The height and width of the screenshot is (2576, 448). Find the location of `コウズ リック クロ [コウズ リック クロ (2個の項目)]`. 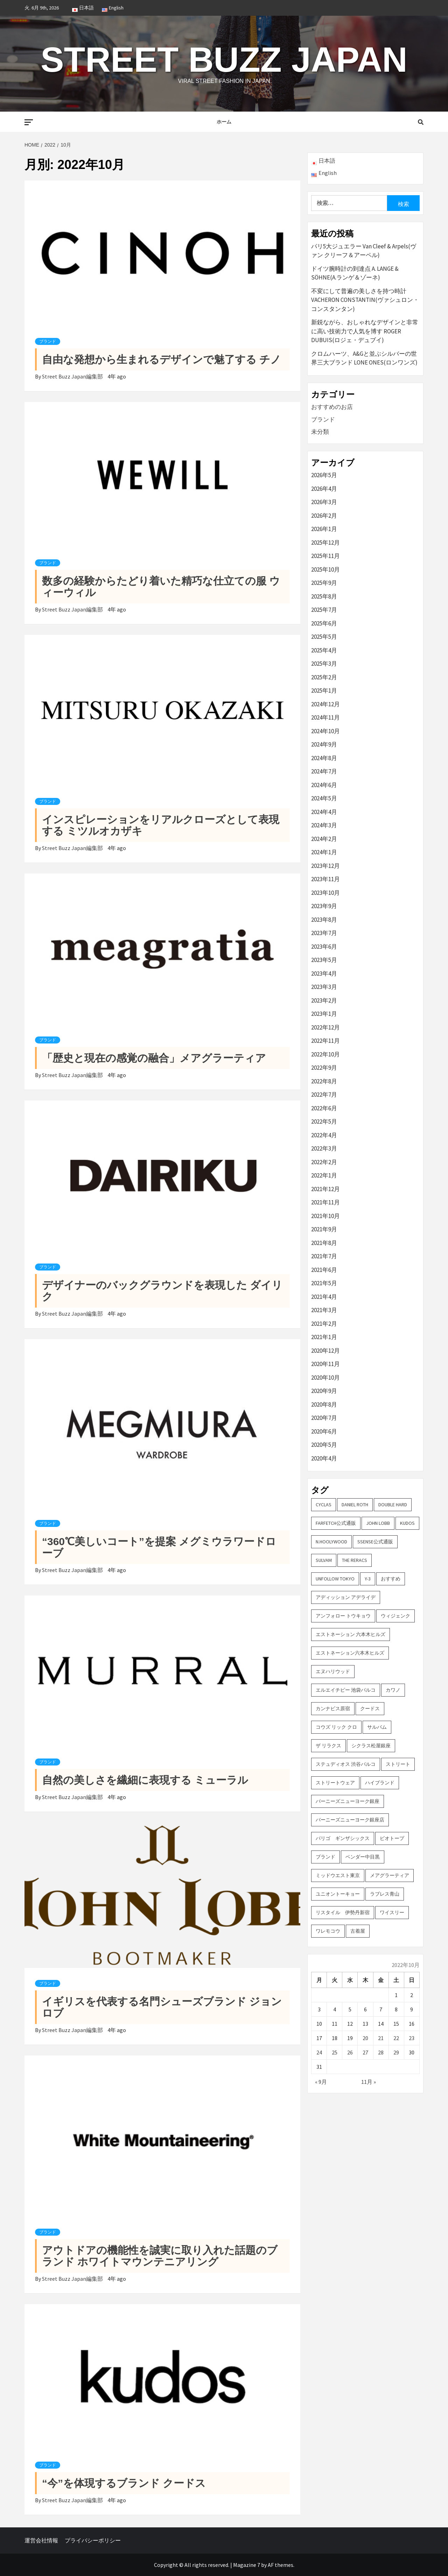

コウズ リック クロ [コウズ リック クロ (2個の項目)] is located at coordinates (336, 1727).